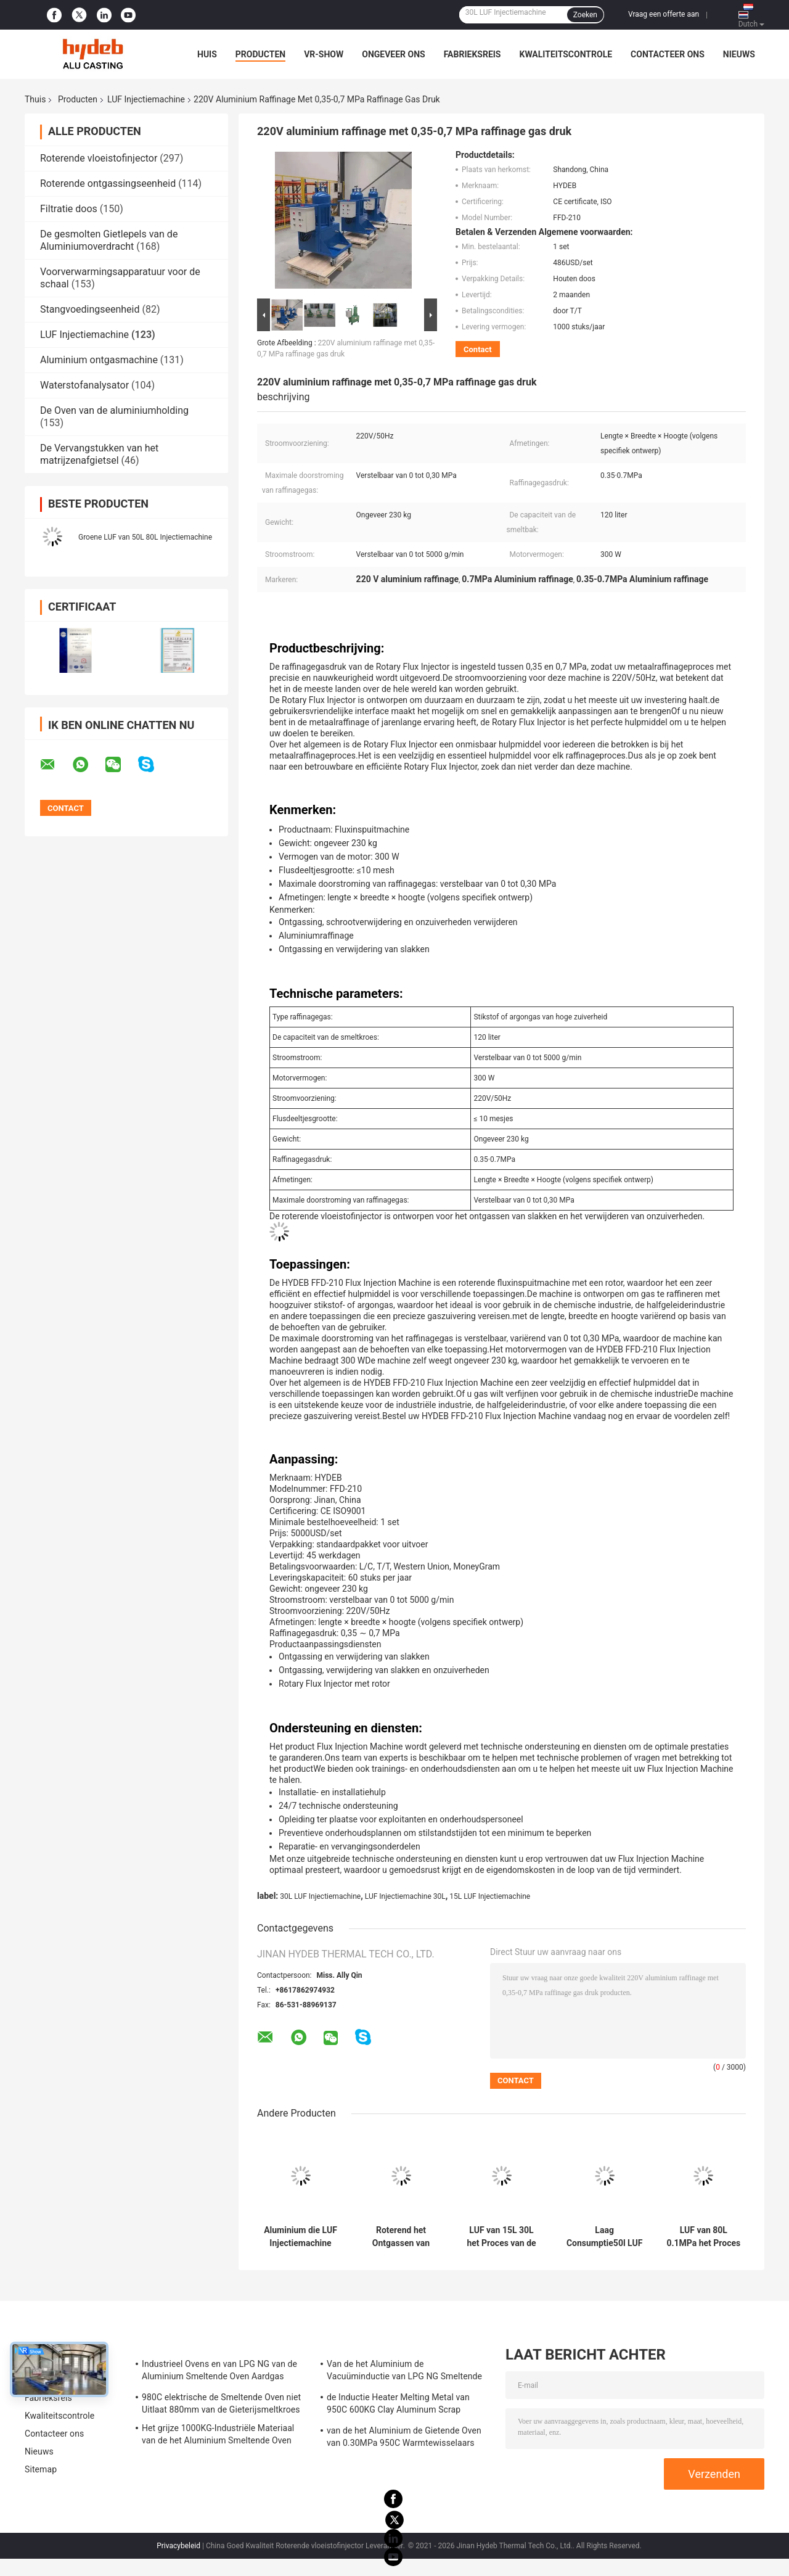 Image resolution: width=789 pixels, height=2576 pixels. I want to click on 15L LUF Injectiemachine, so click(489, 1896).